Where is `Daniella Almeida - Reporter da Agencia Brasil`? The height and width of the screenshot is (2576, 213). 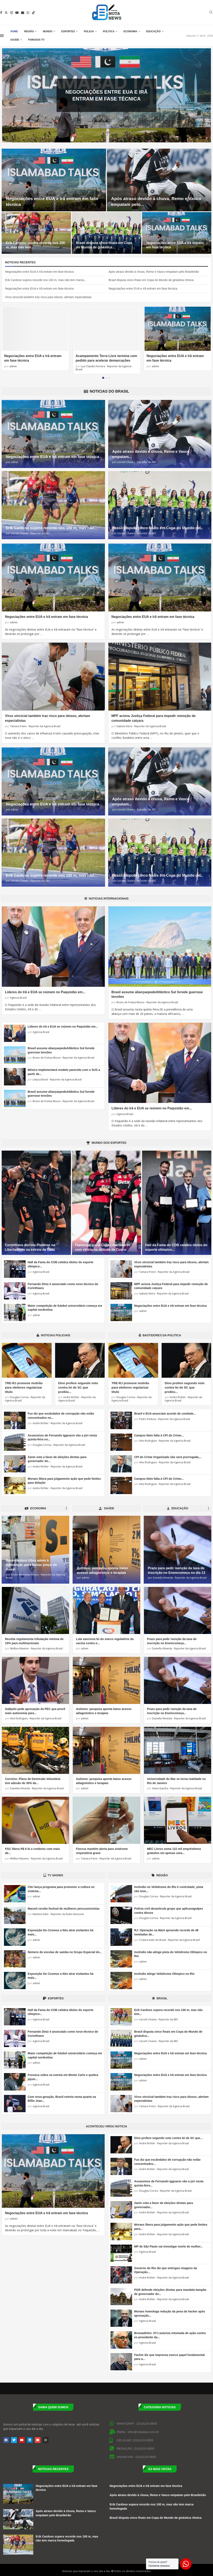 Daniella Almeida - Reporter da Agencia Brasil is located at coordinates (37, 1786).